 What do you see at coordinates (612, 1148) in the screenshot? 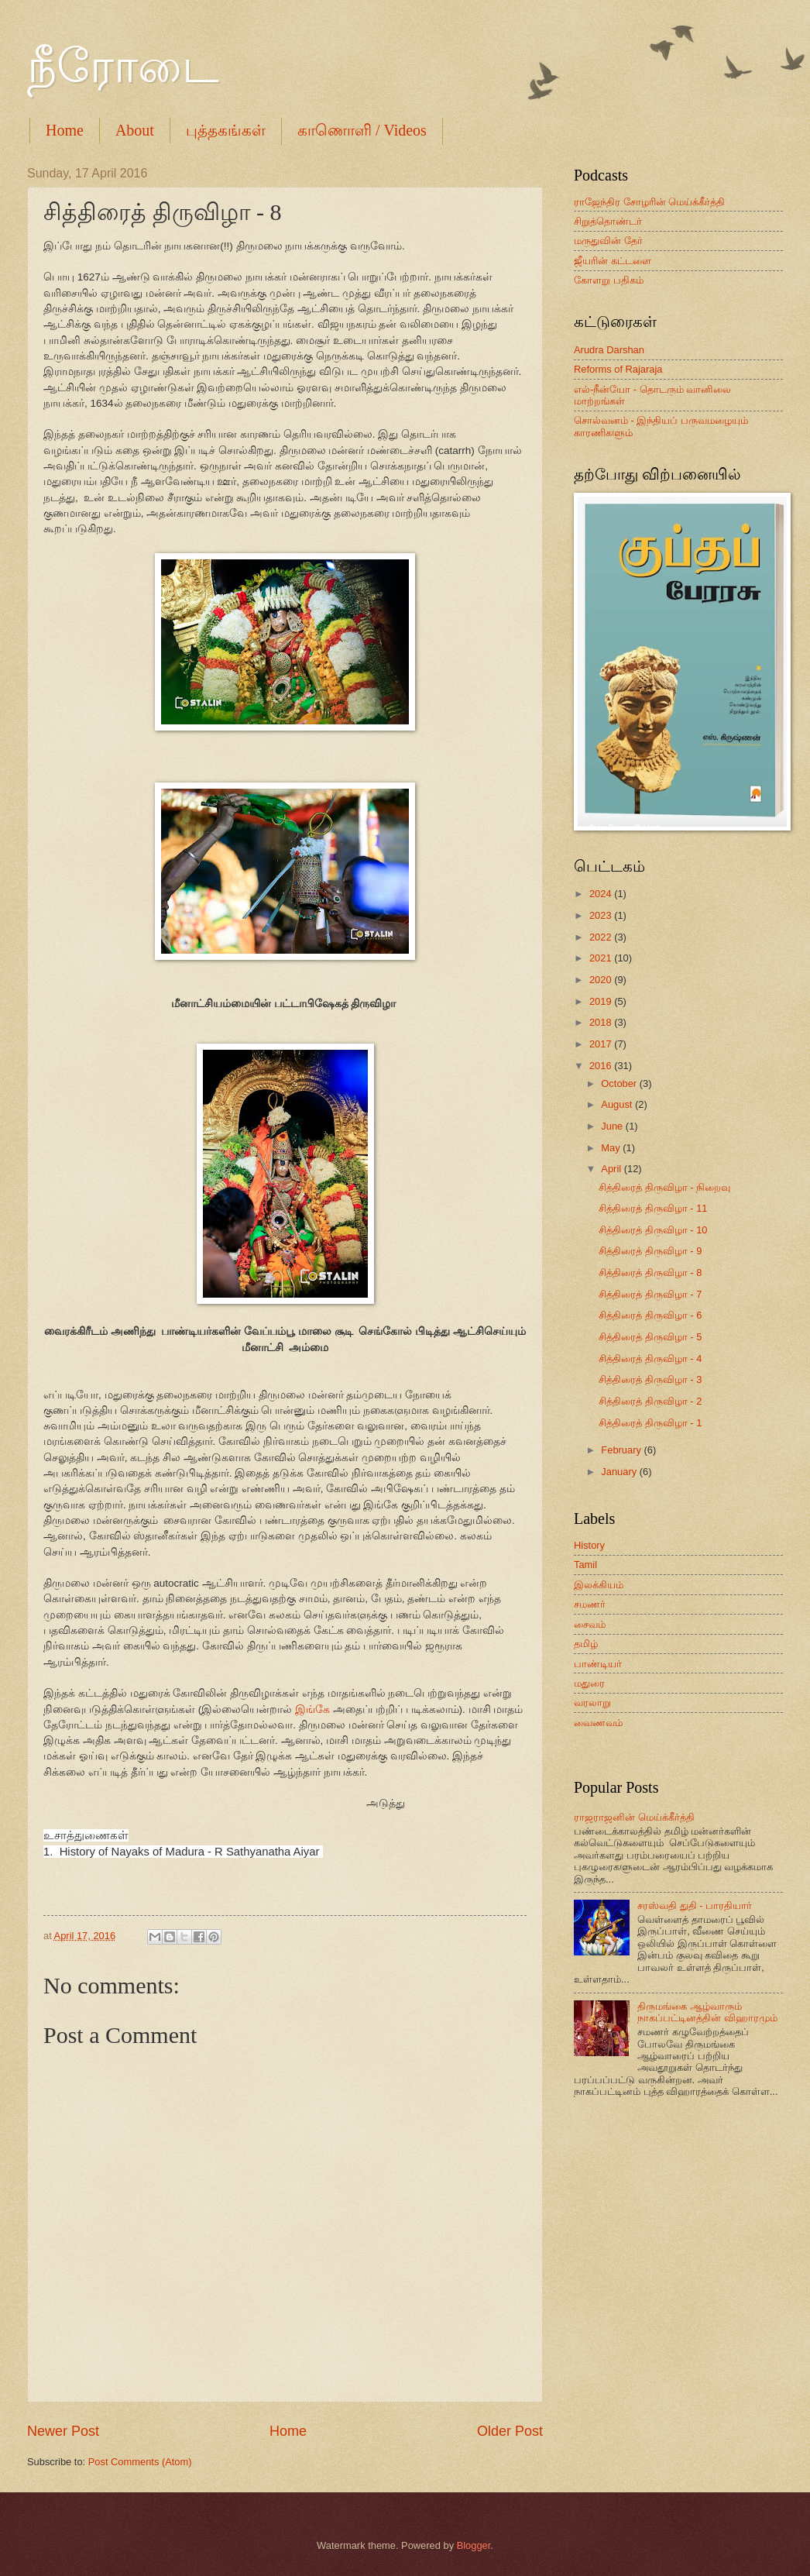
I see `May` at bounding box center [612, 1148].